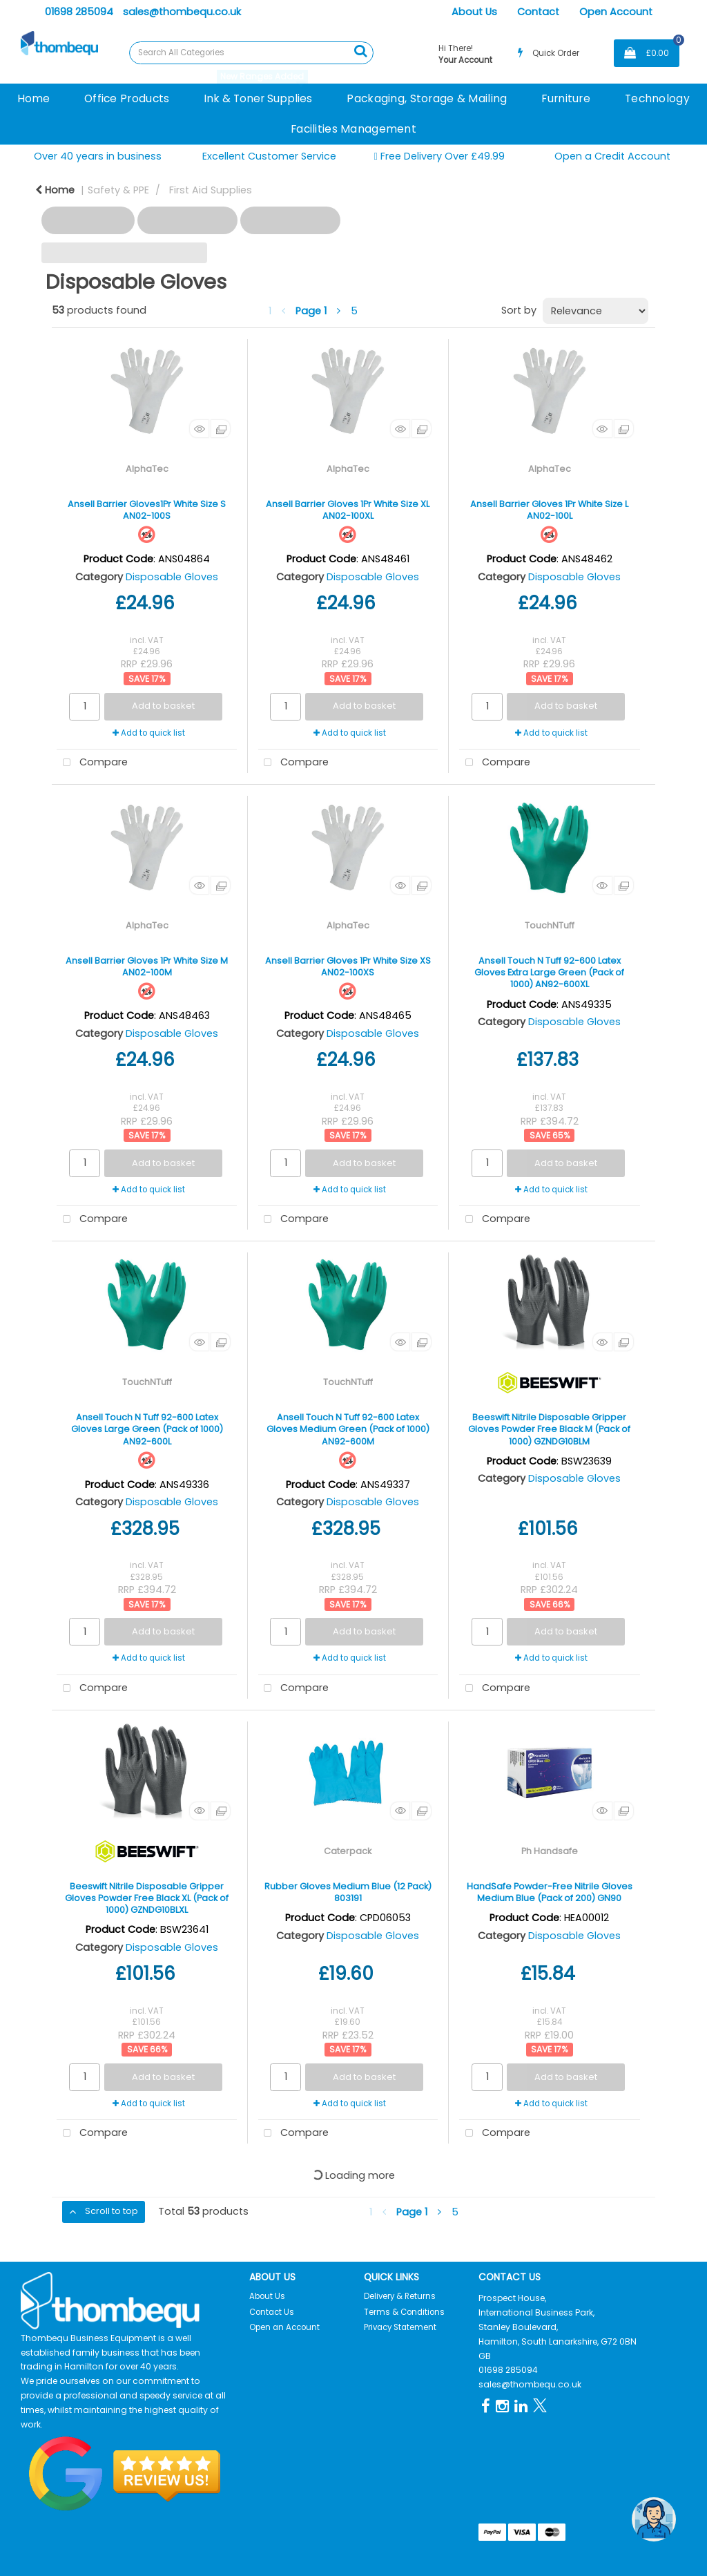 The width and height of the screenshot is (707, 2576). Describe the element at coordinates (427, 98) in the screenshot. I see `Packaging, Storage & Mailing` at that location.